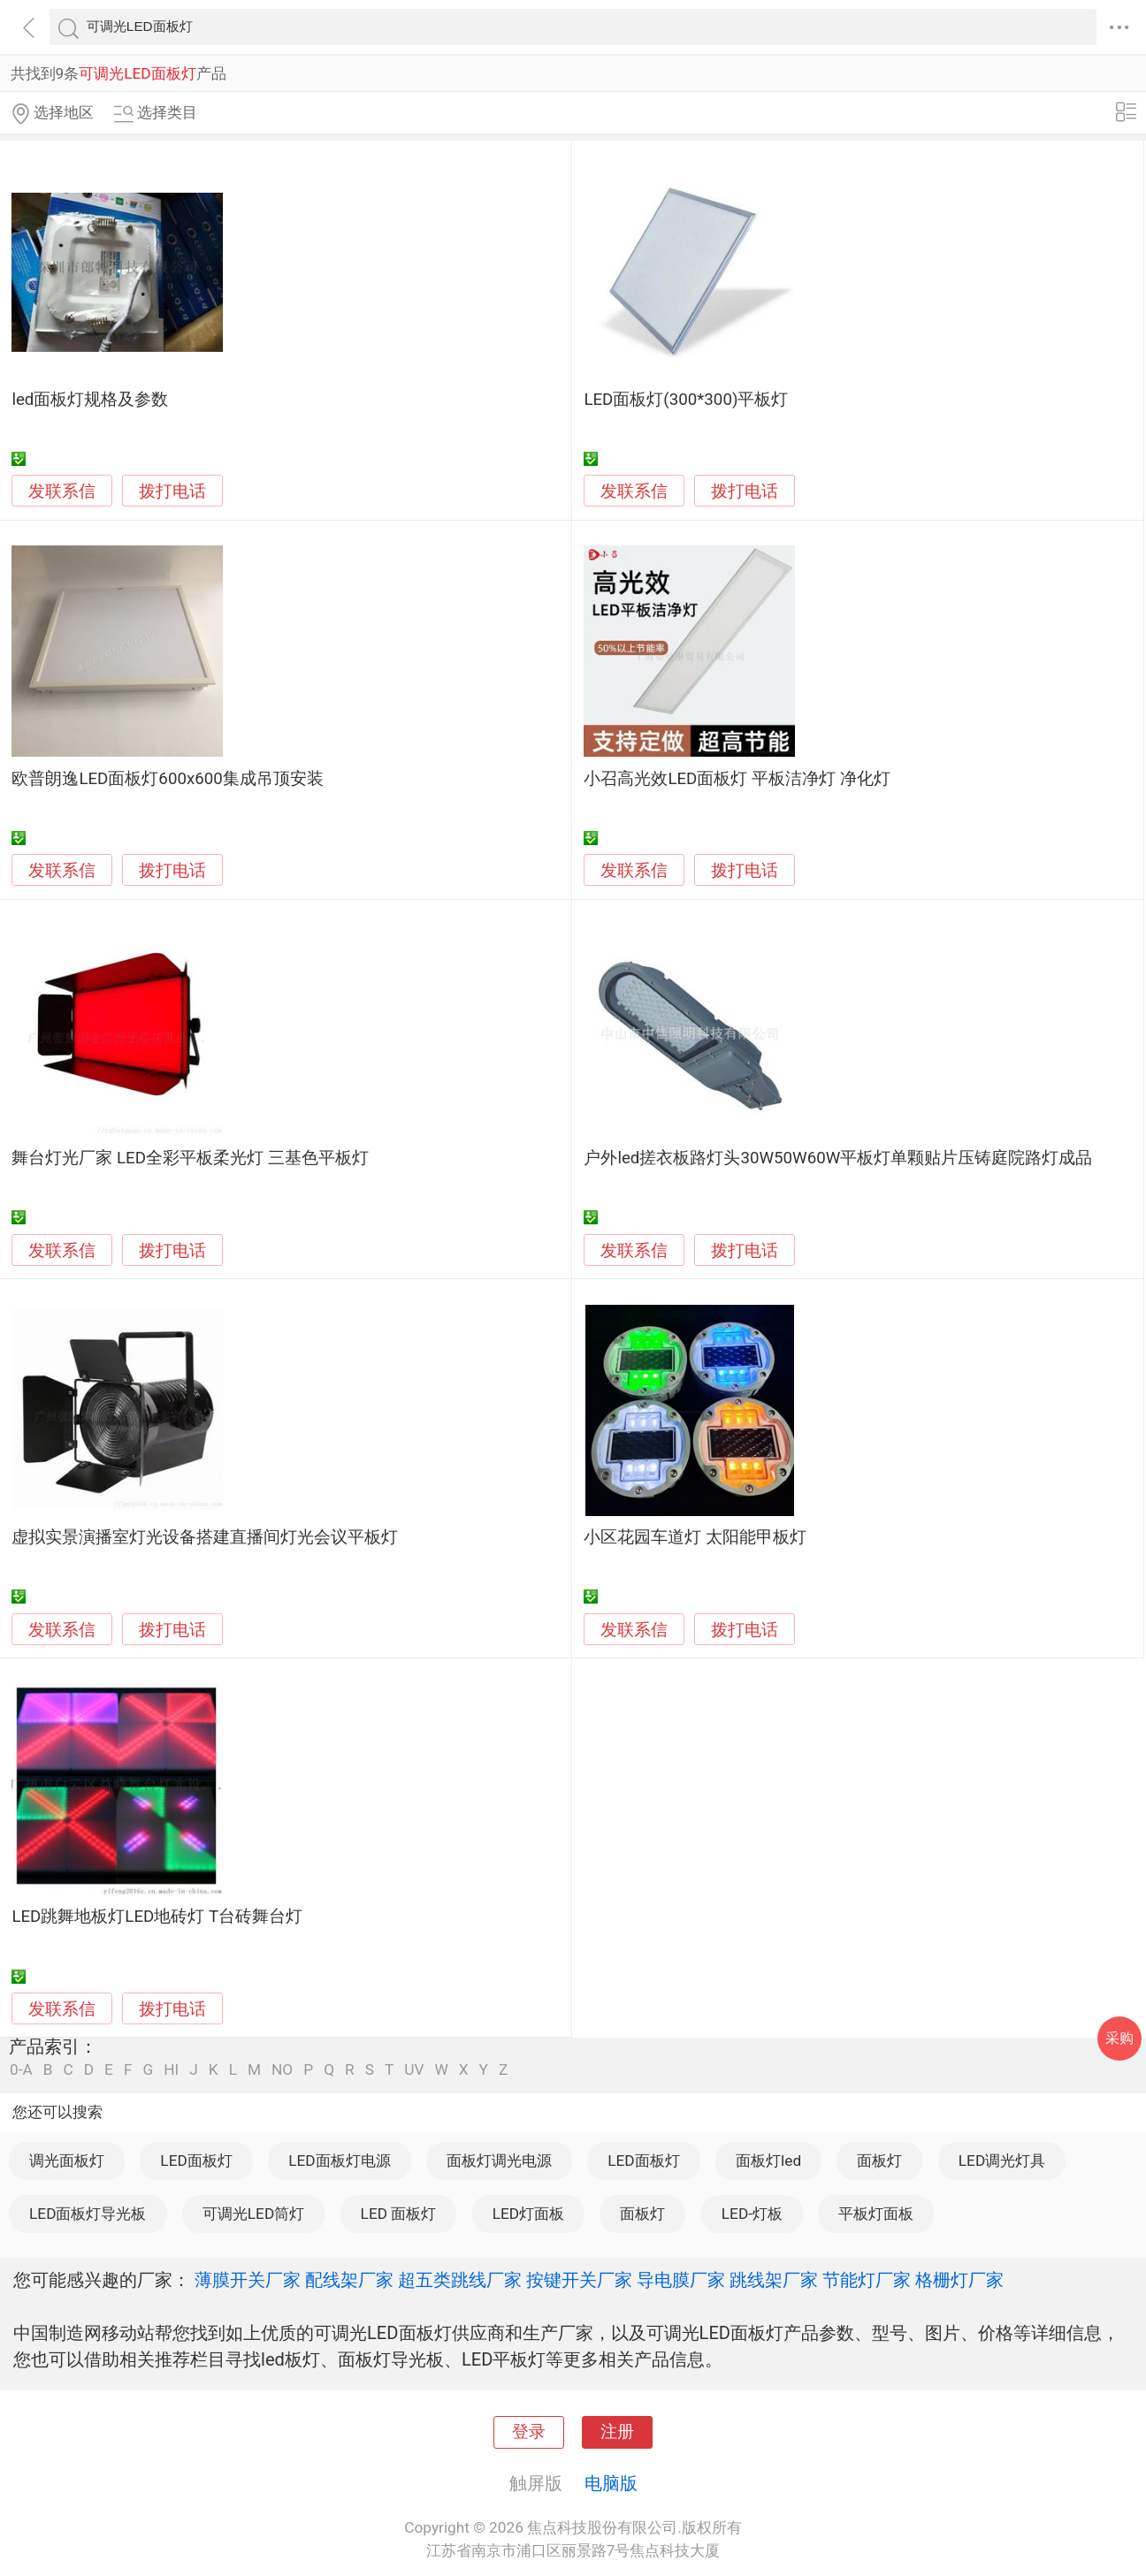 The width and height of the screenshot is (1146, 2576). What do you see at coordinates (460, 2279) in the screenshot?
I see `超五类跳线厂家` at bounding box center [460, 2279].